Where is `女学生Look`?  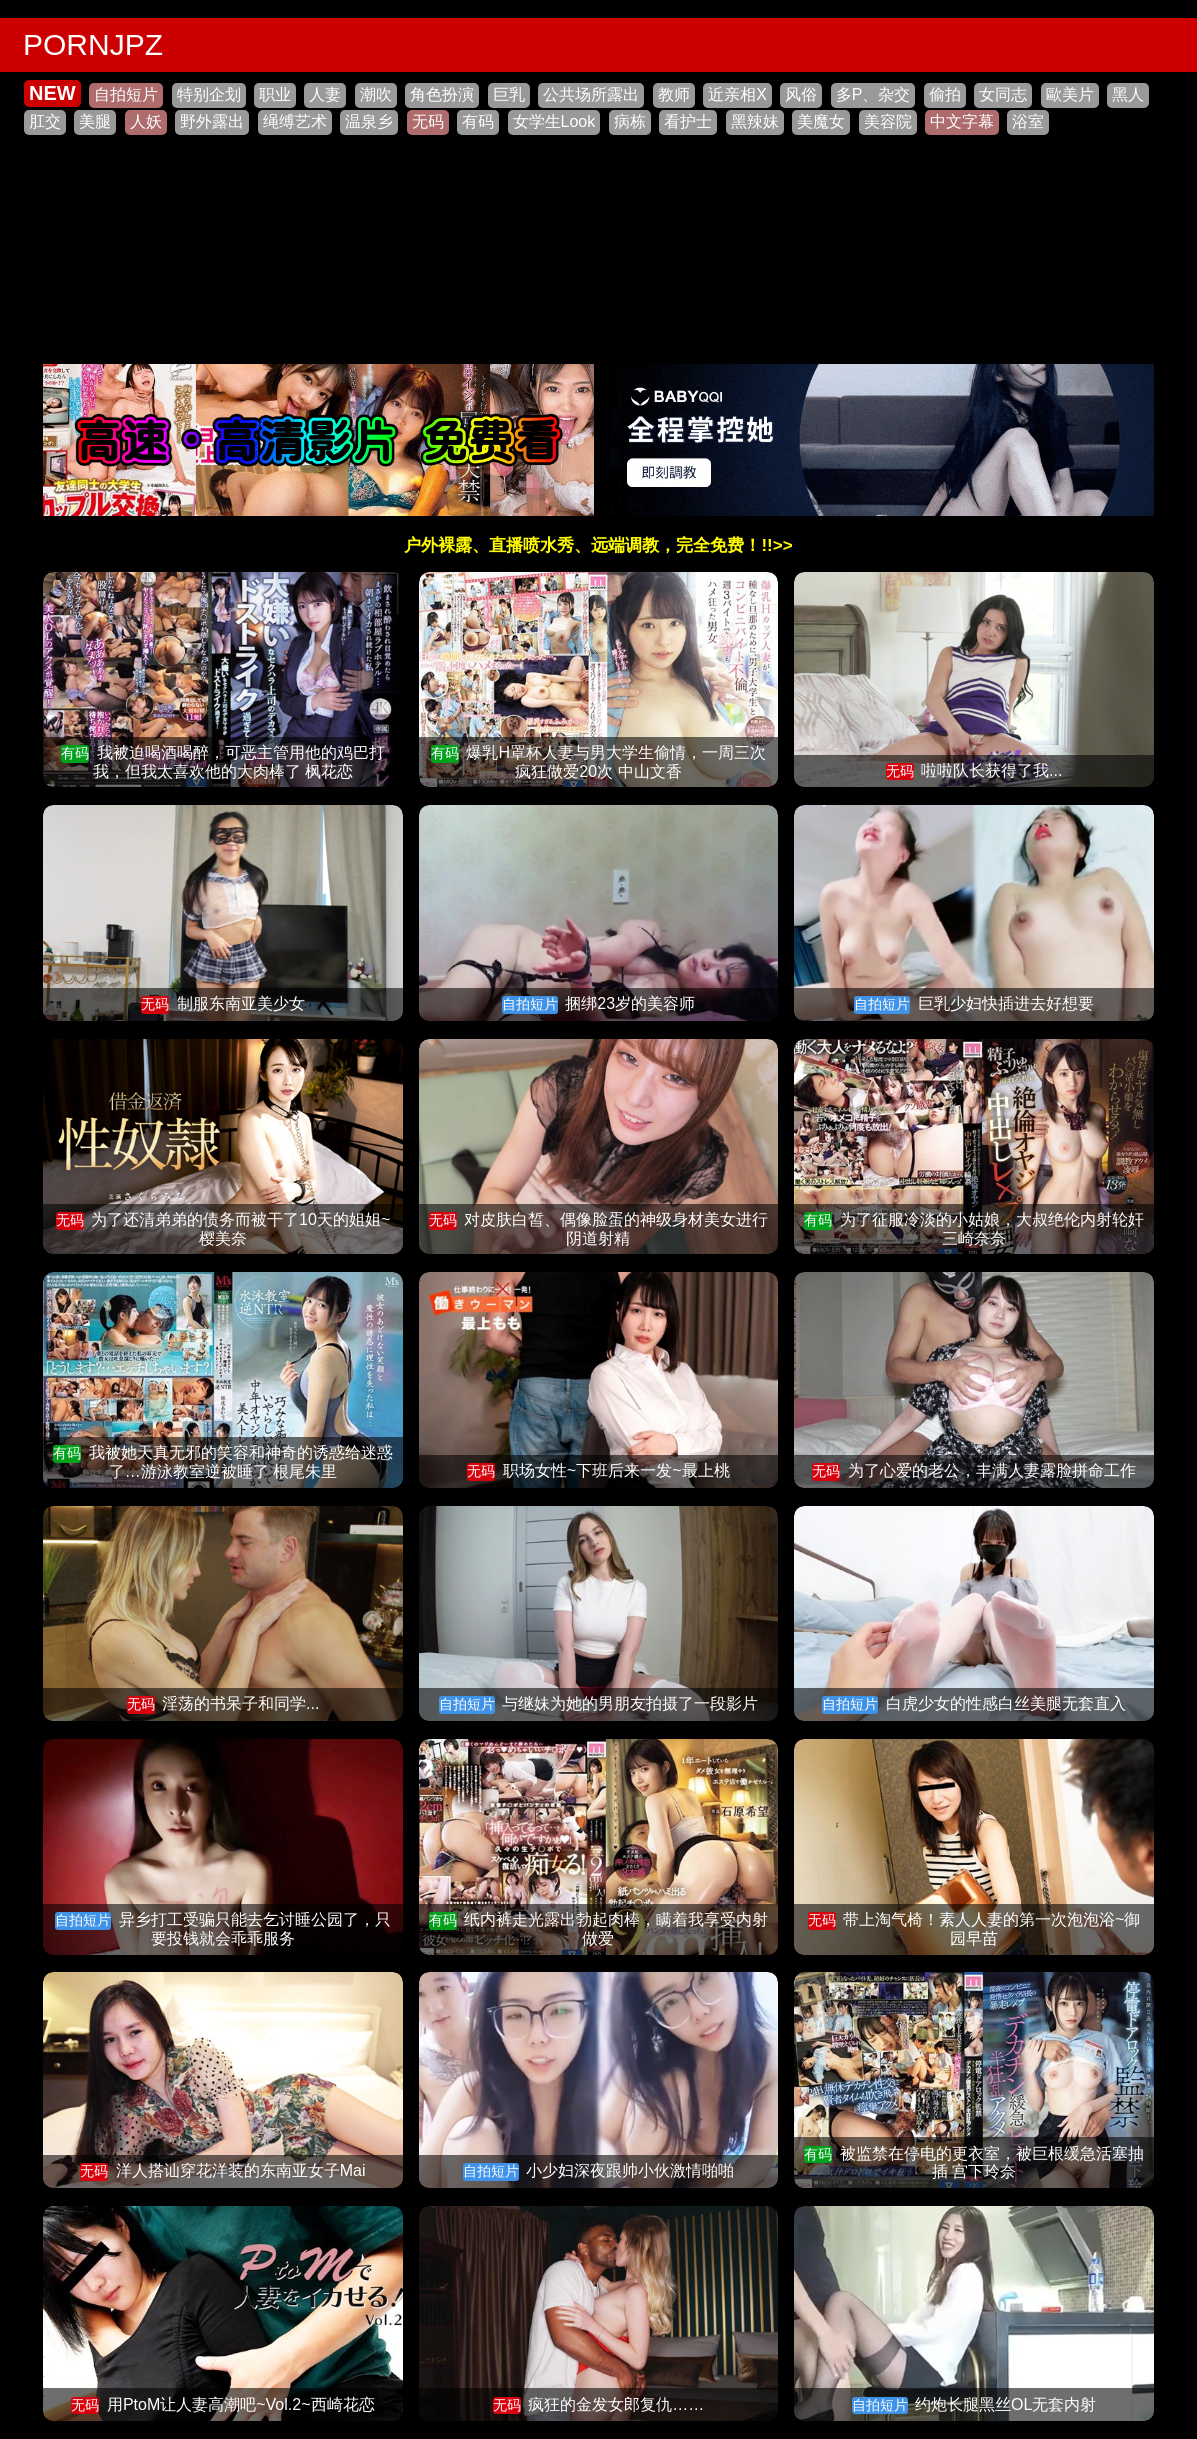
女学生Look is located at coordinates (554, 121).